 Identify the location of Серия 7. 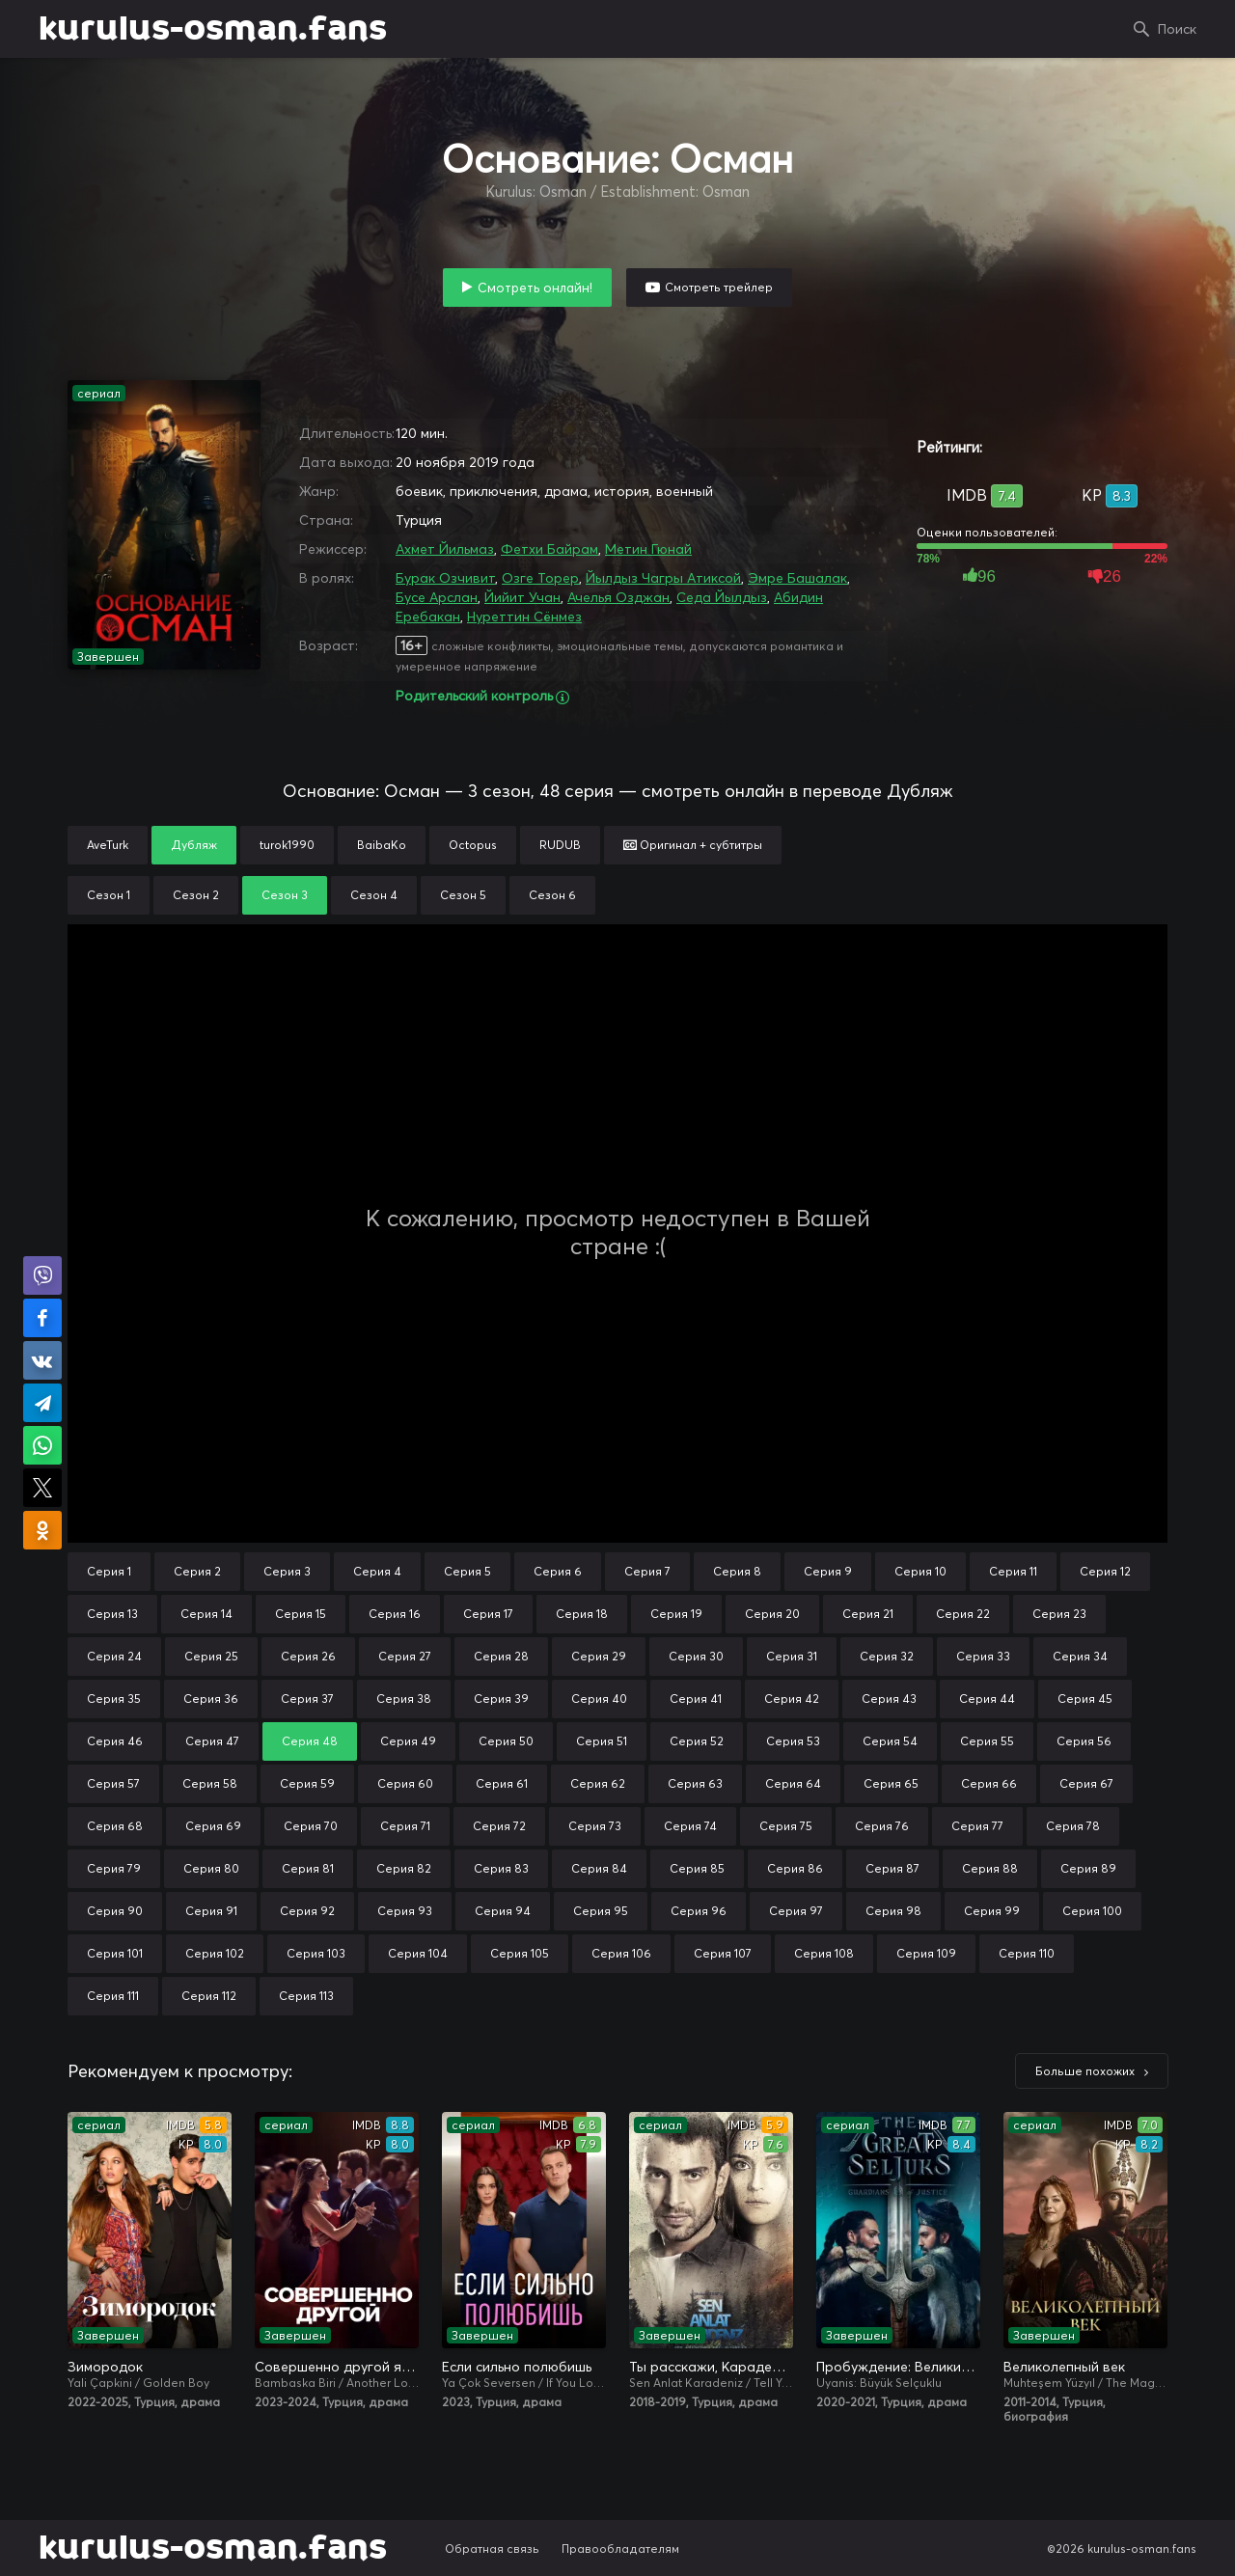
(647, 1571).